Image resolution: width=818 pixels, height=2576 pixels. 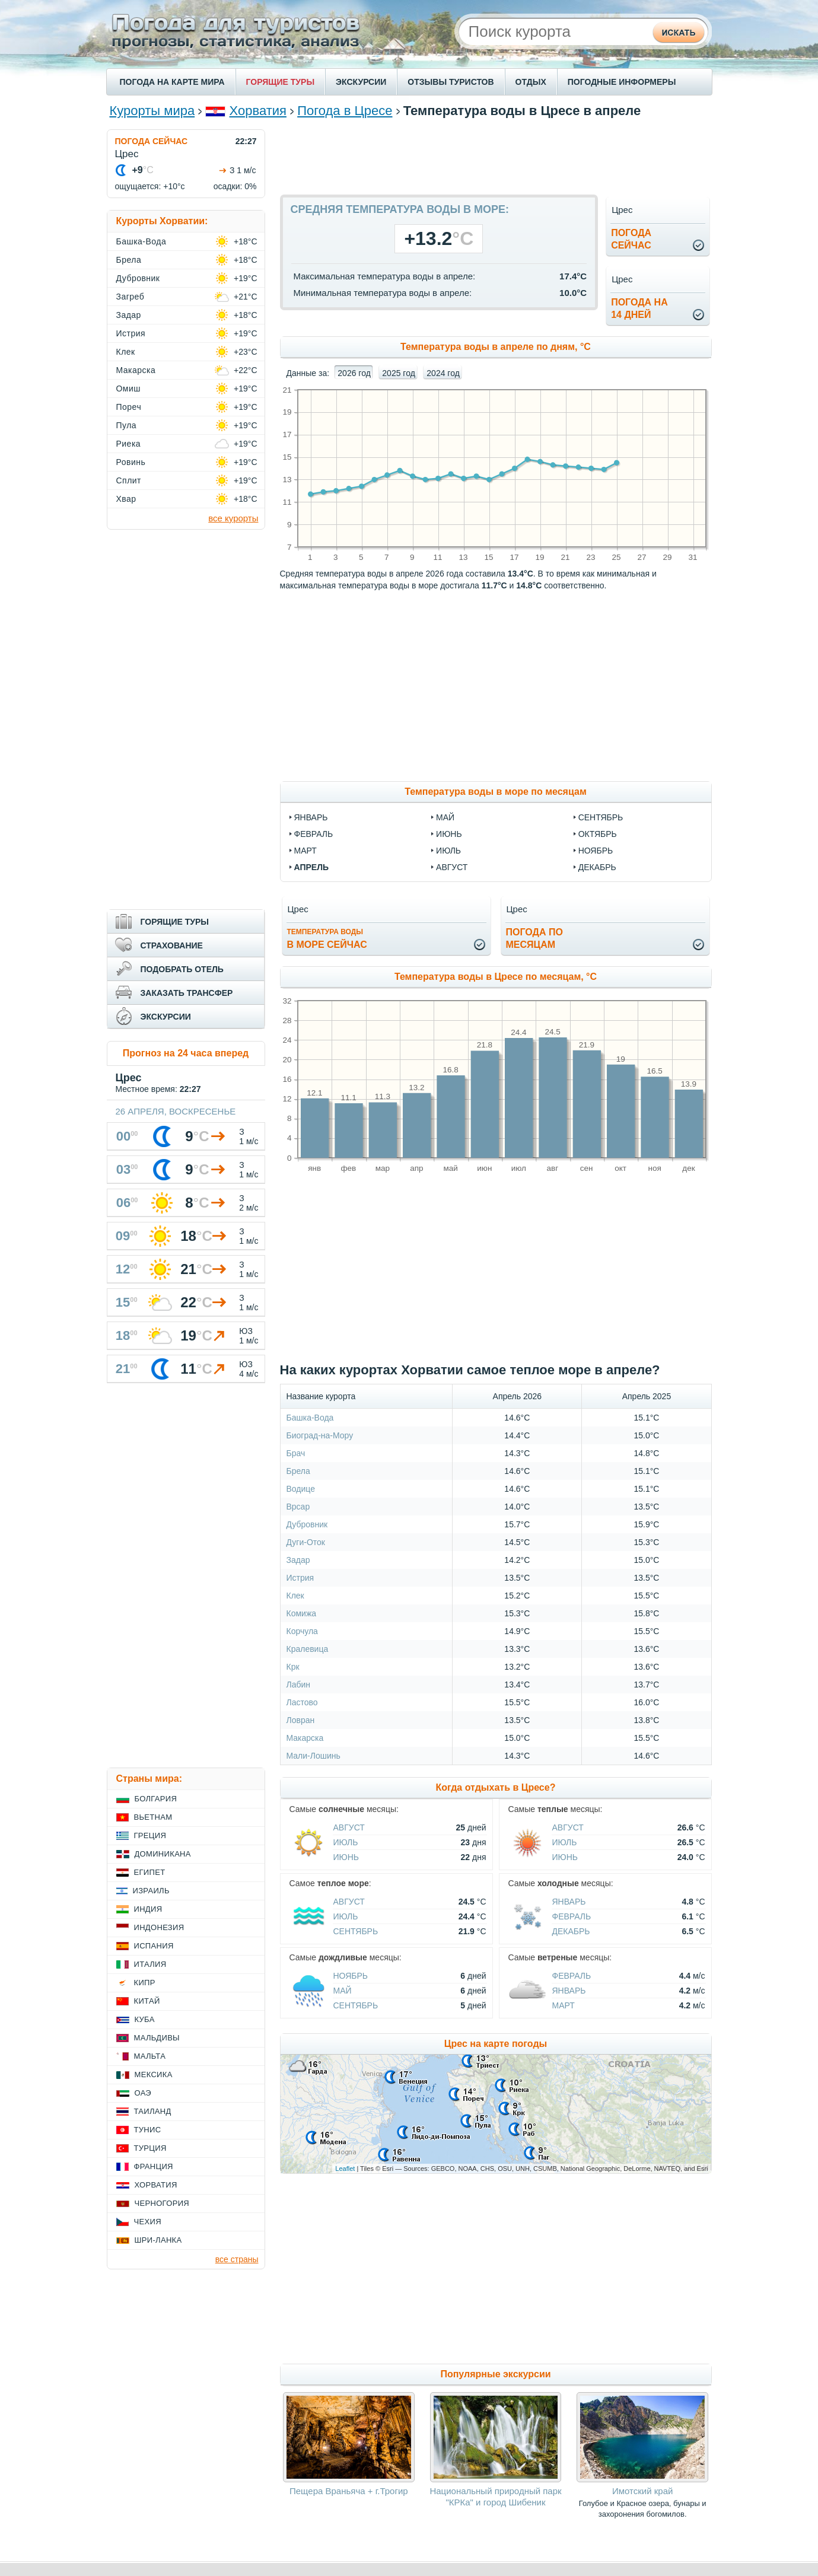 I want to click on Август, so click(x=349, y=1827).